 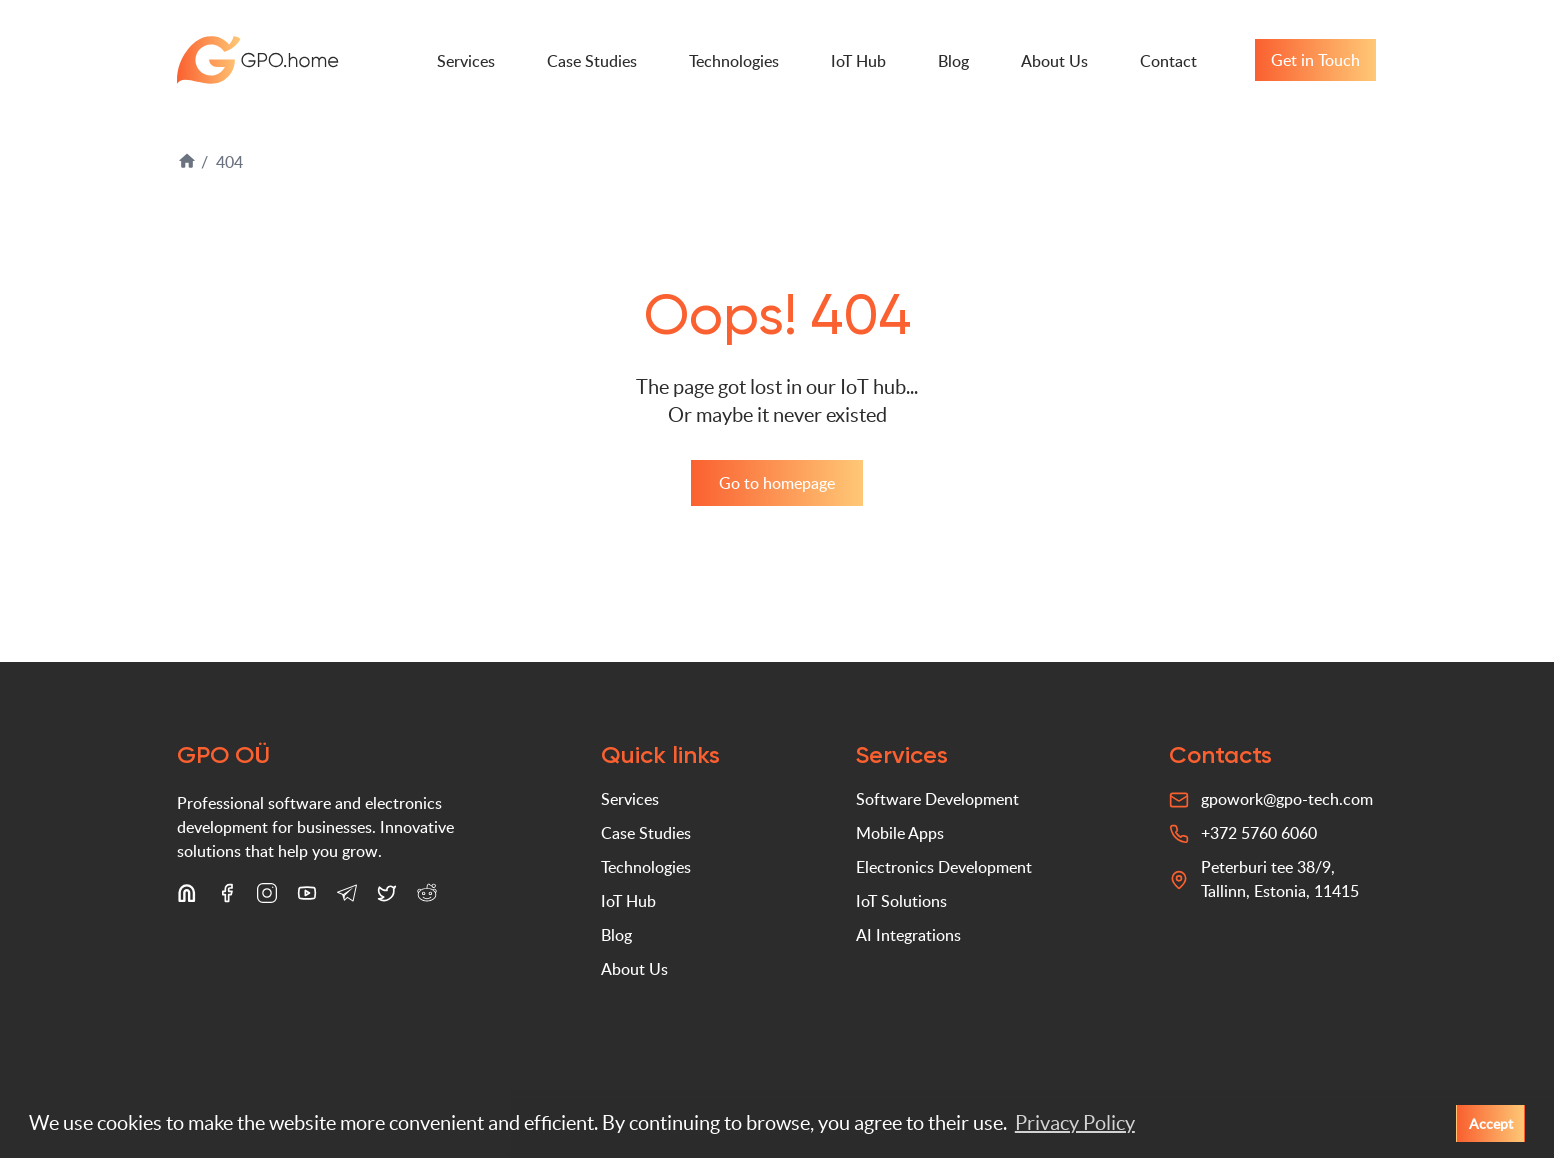 I want to click on [Home], so click(x=189, y=165).